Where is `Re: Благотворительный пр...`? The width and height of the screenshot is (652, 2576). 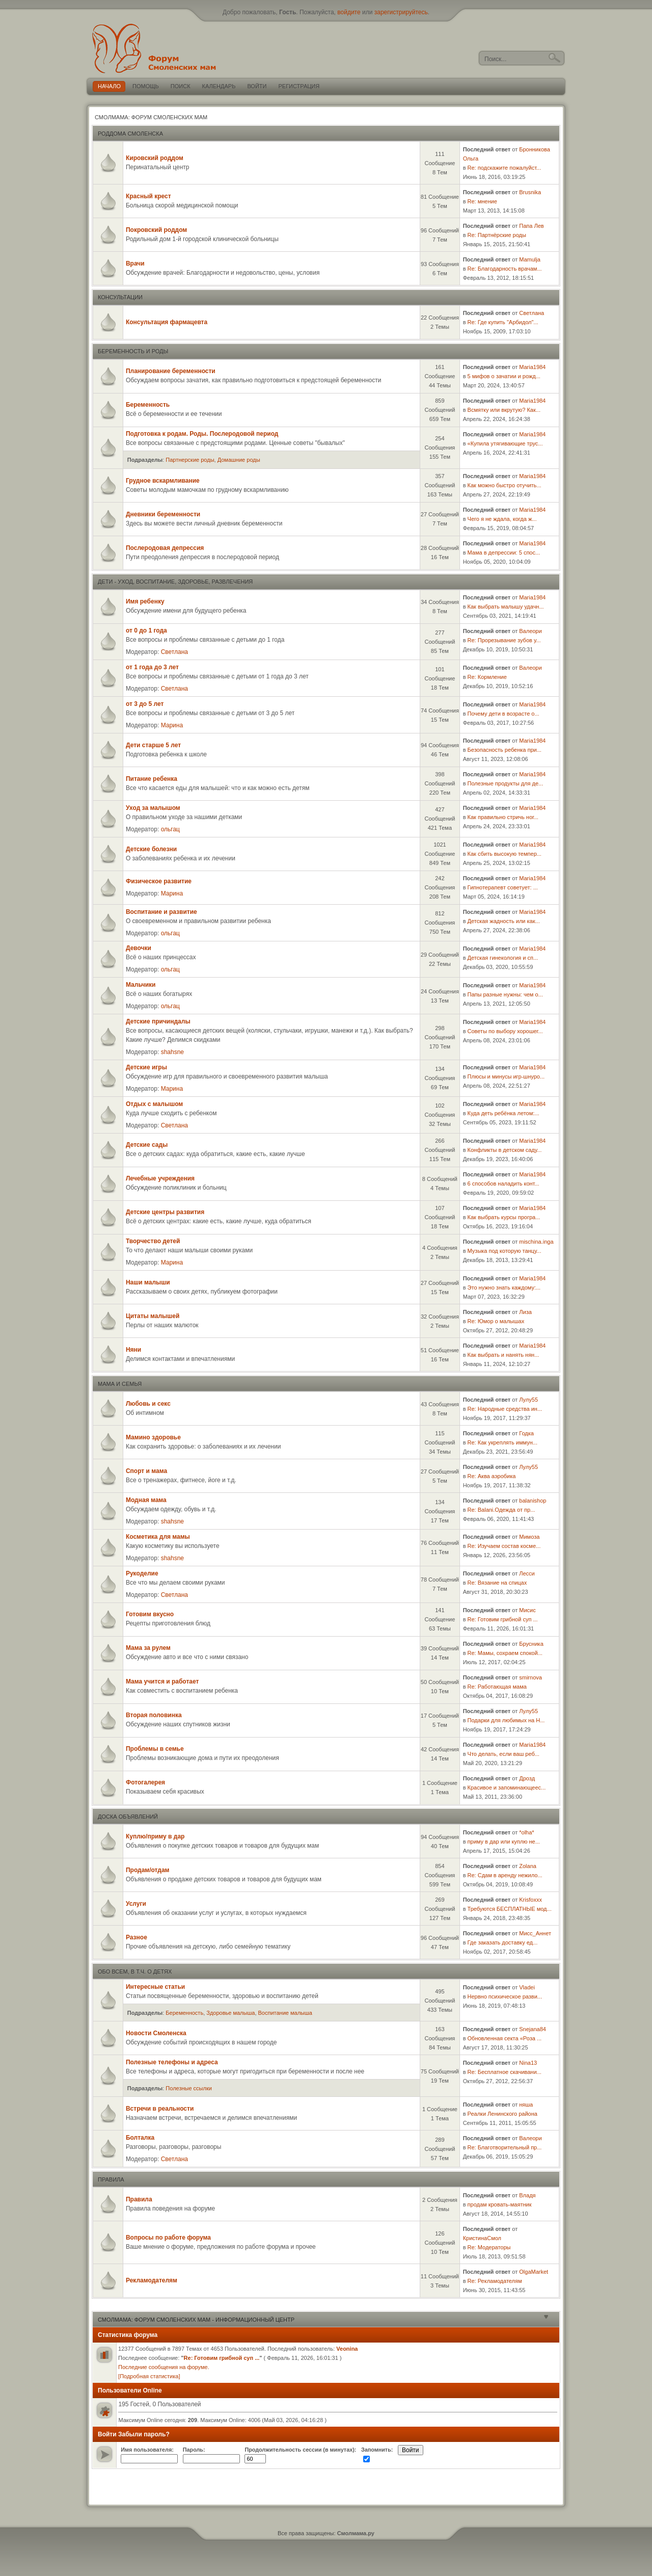
Re: Благотворительный пр... is located at coordinates (505, 2147).